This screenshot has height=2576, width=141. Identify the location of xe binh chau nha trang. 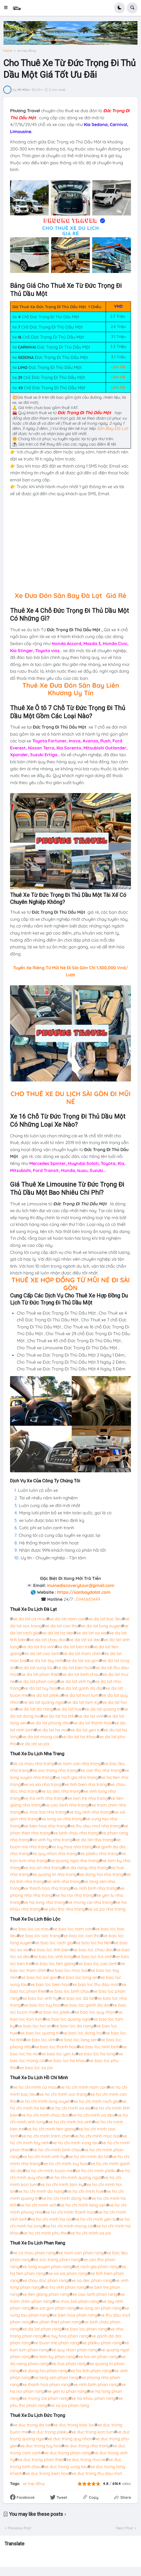
(76, 1833).